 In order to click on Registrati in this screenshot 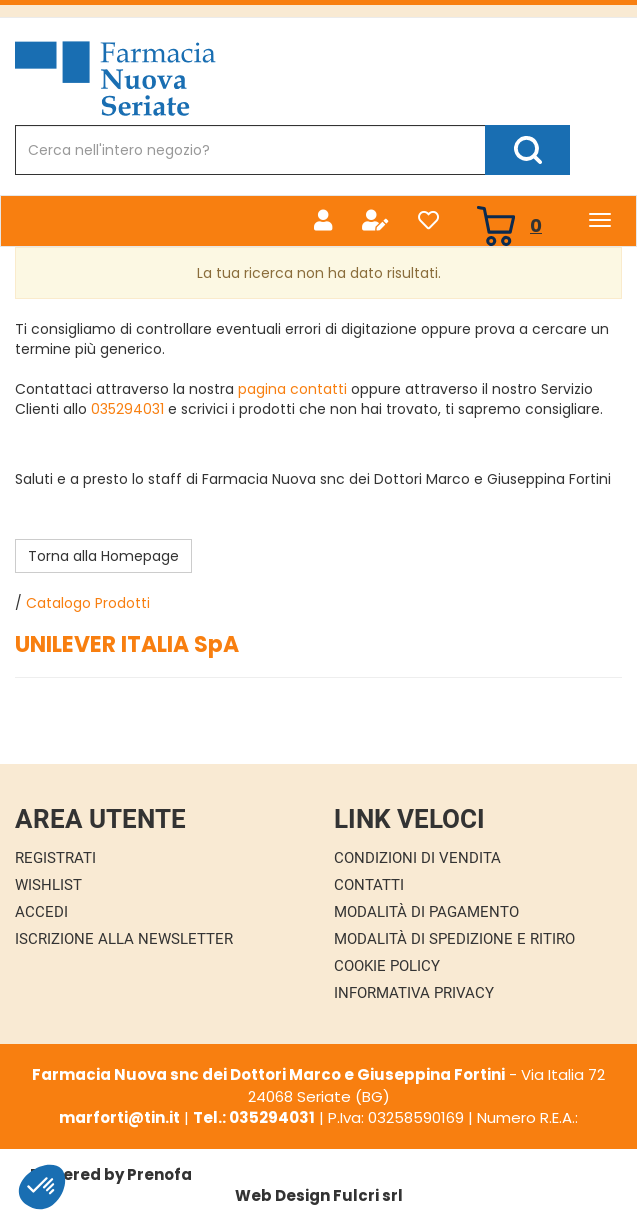, I will do `click(55, 858)`.